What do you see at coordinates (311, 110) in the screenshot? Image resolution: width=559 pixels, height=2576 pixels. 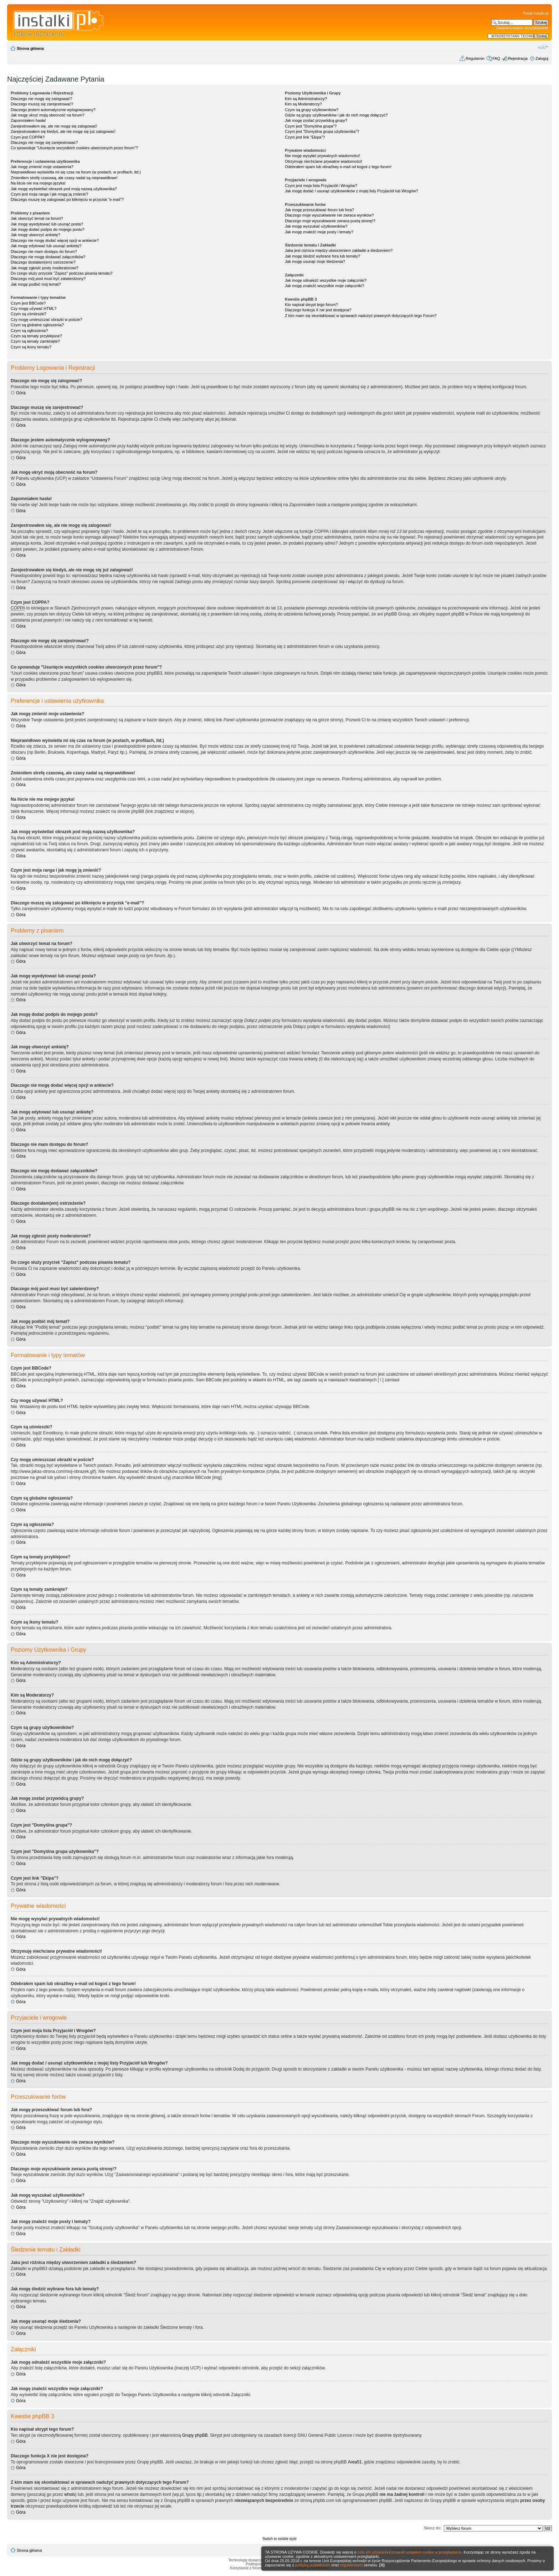 I see `Czym są grupy użytkowników?` at bounding box center [311, 110].